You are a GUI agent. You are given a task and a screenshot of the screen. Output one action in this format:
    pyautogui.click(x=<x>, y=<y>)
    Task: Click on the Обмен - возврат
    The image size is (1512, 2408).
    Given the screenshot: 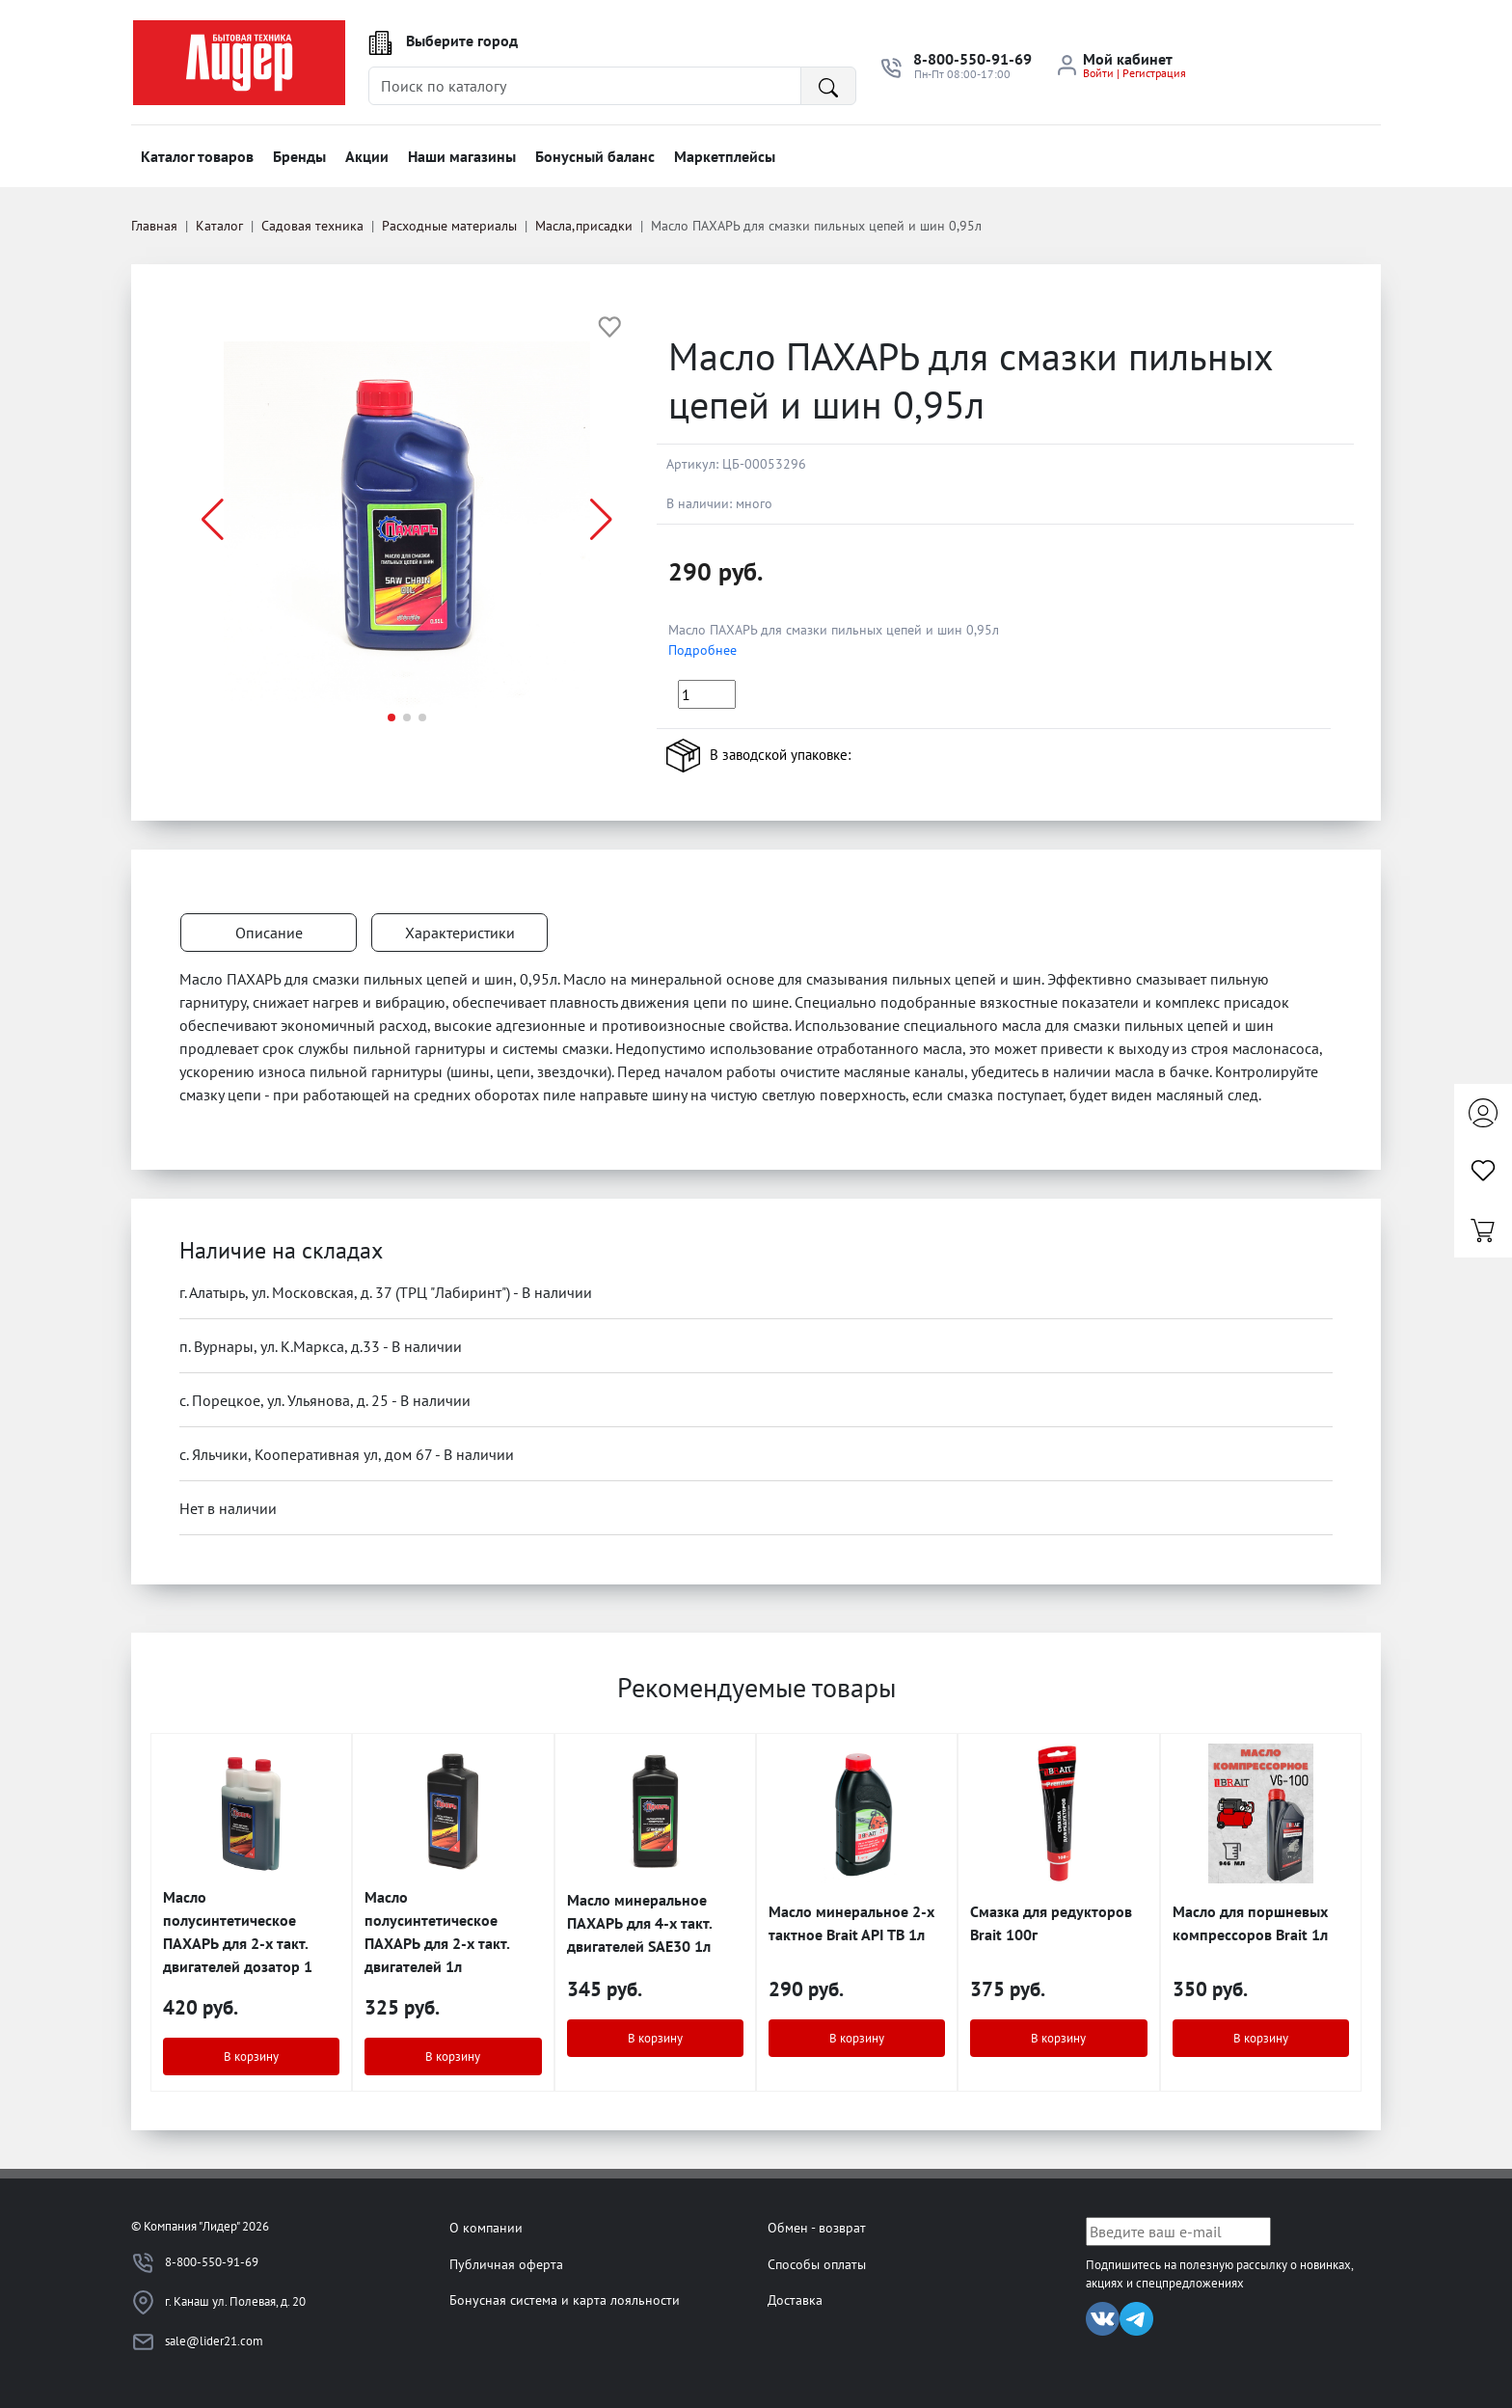 What is the action you would take?
    pyautogui.click(x=817, y=2227)
    